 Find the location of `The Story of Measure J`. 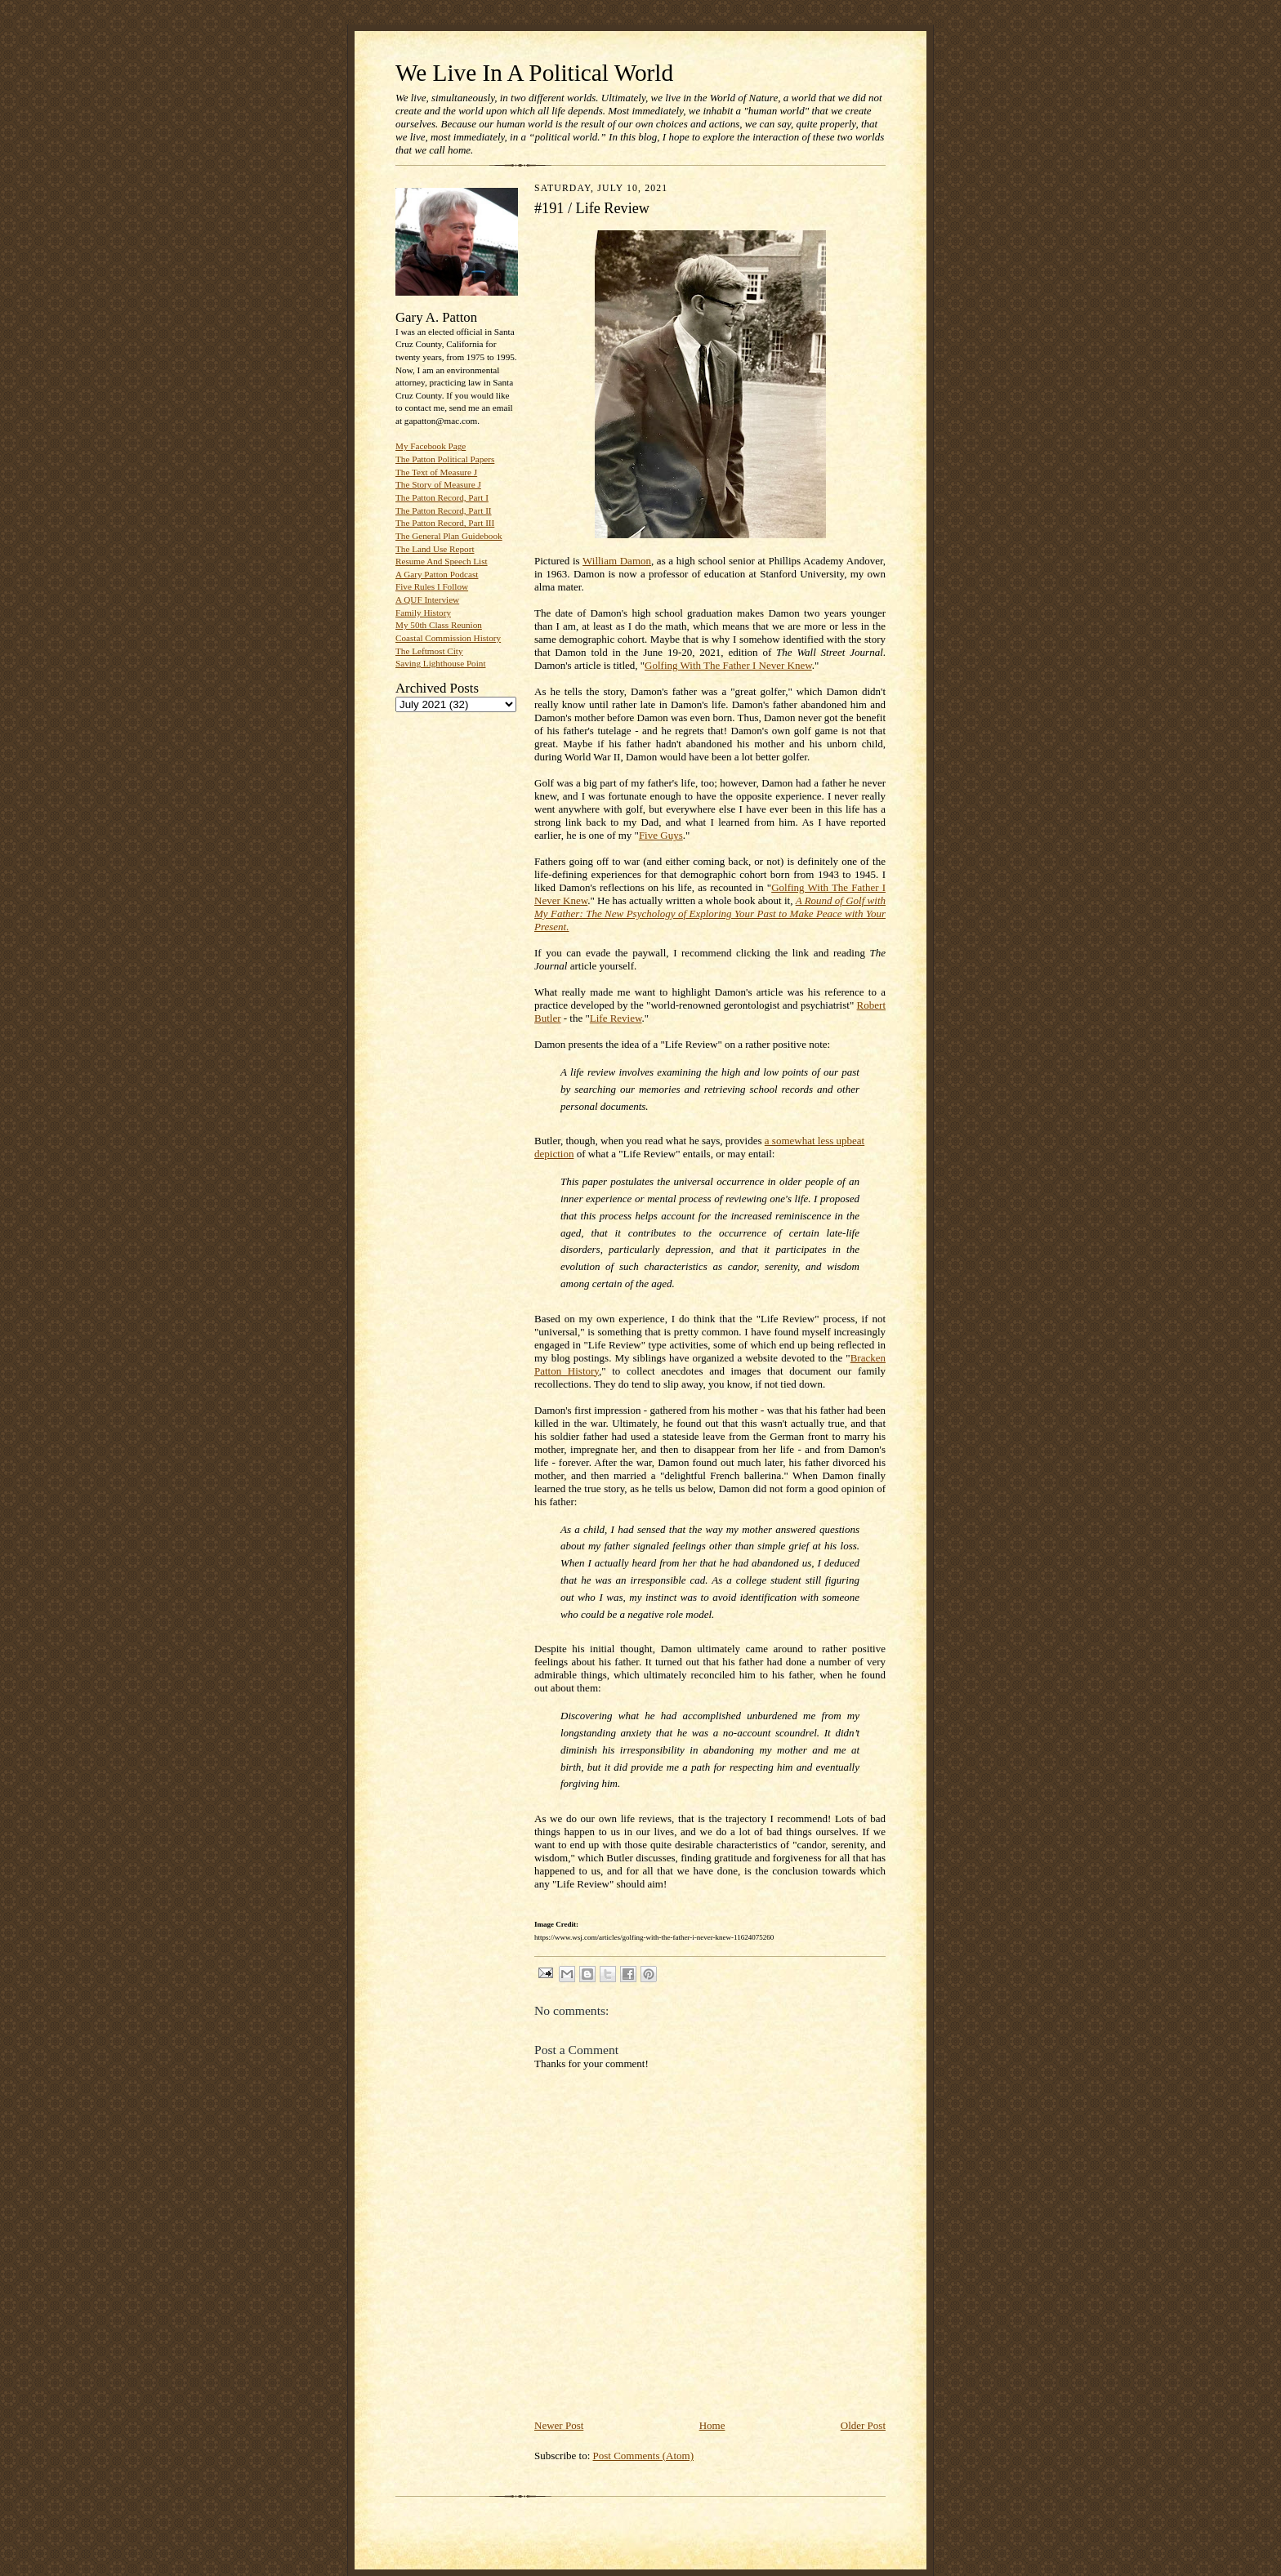

The Story of Measure J is located at coordinates (438, 484).